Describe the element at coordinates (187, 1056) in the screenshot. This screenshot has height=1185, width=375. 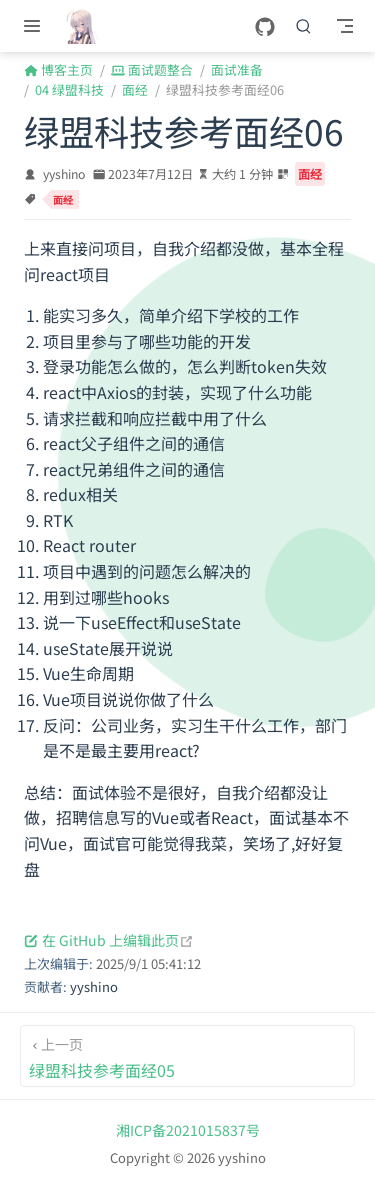
I see `[绿盟科技参考面经05]` at that location.